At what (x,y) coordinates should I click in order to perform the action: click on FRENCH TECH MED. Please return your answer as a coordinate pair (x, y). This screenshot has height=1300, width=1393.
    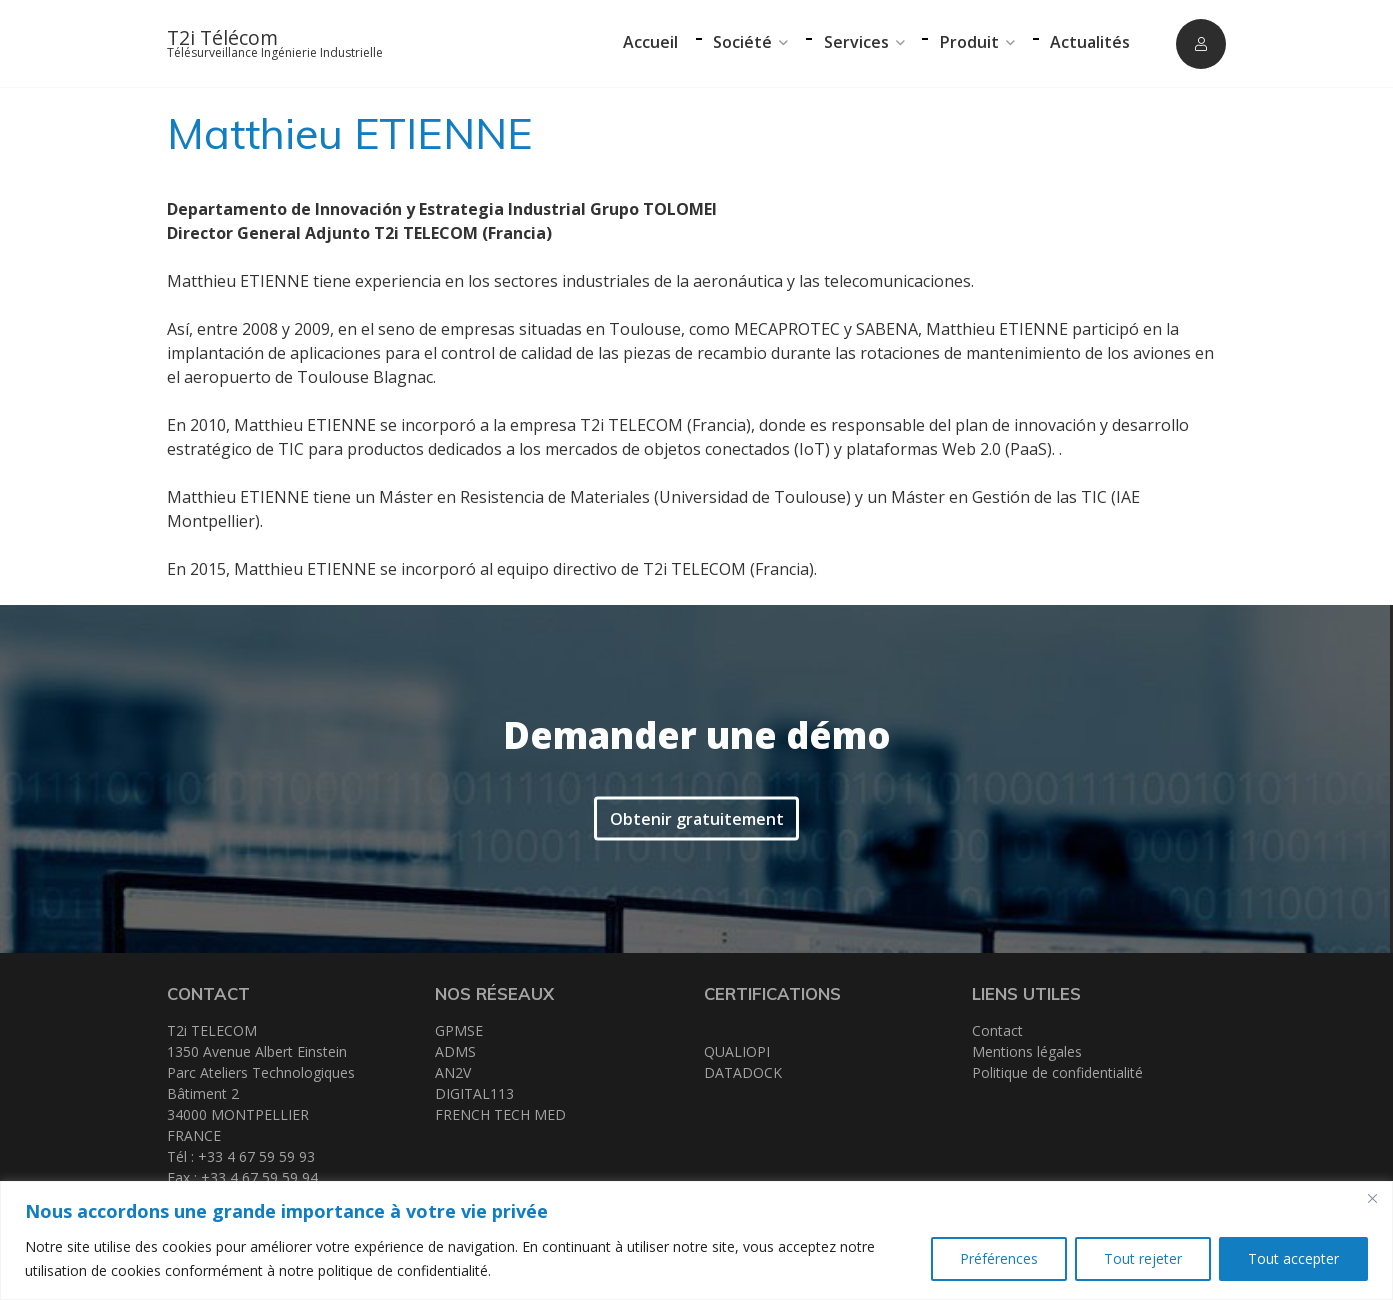
    Looking at the image, I should click on (500, 1114).